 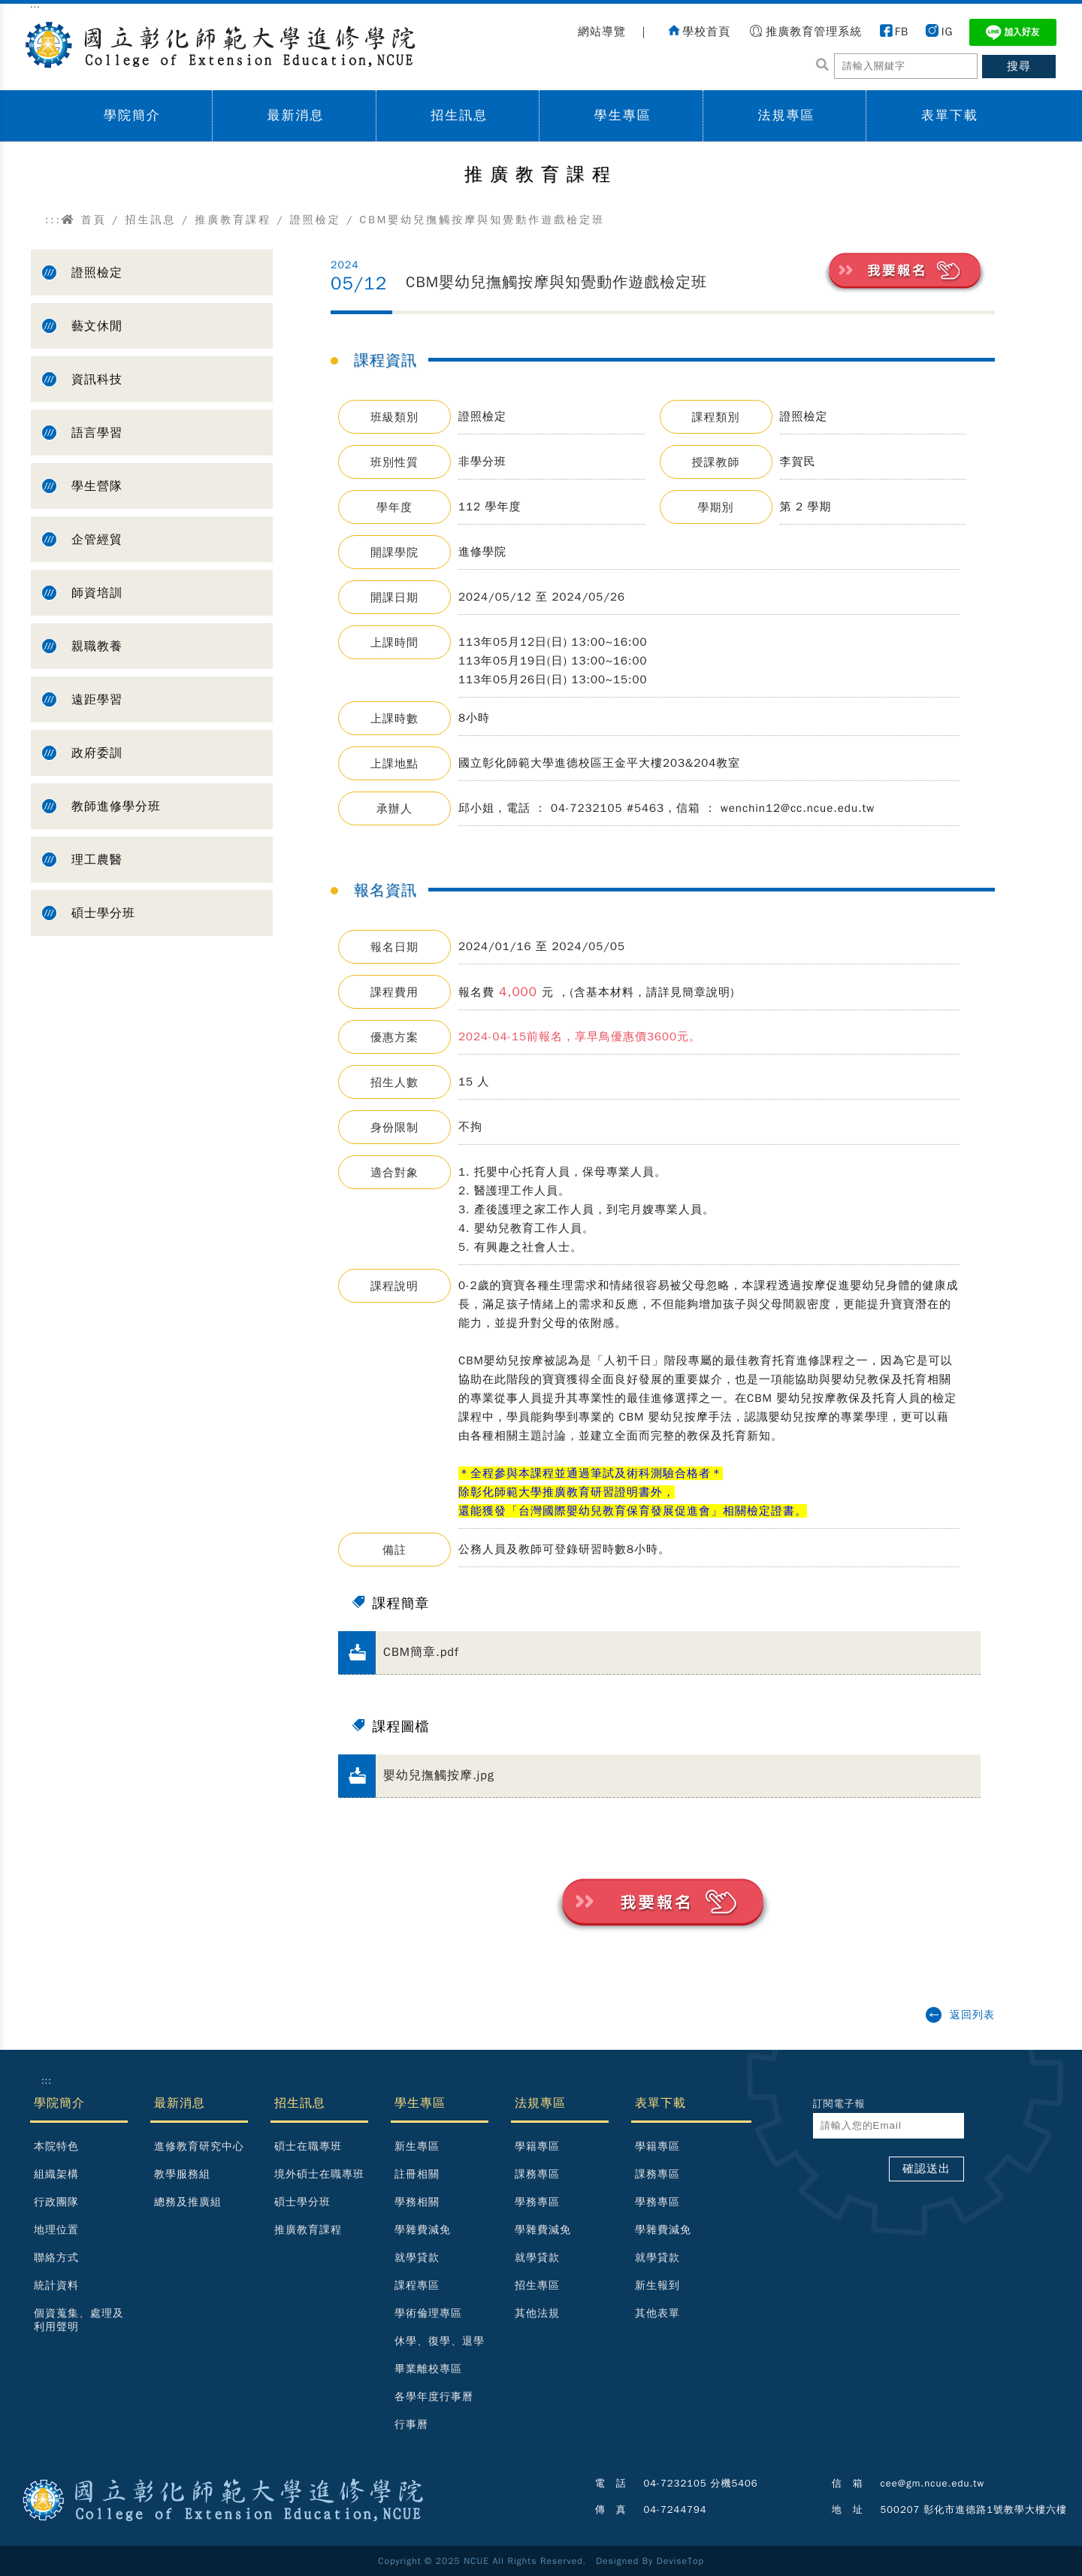 What do you see at coordinates (947, 31) in the screenshot?
I see `IG` at bounding box center [947, 31].